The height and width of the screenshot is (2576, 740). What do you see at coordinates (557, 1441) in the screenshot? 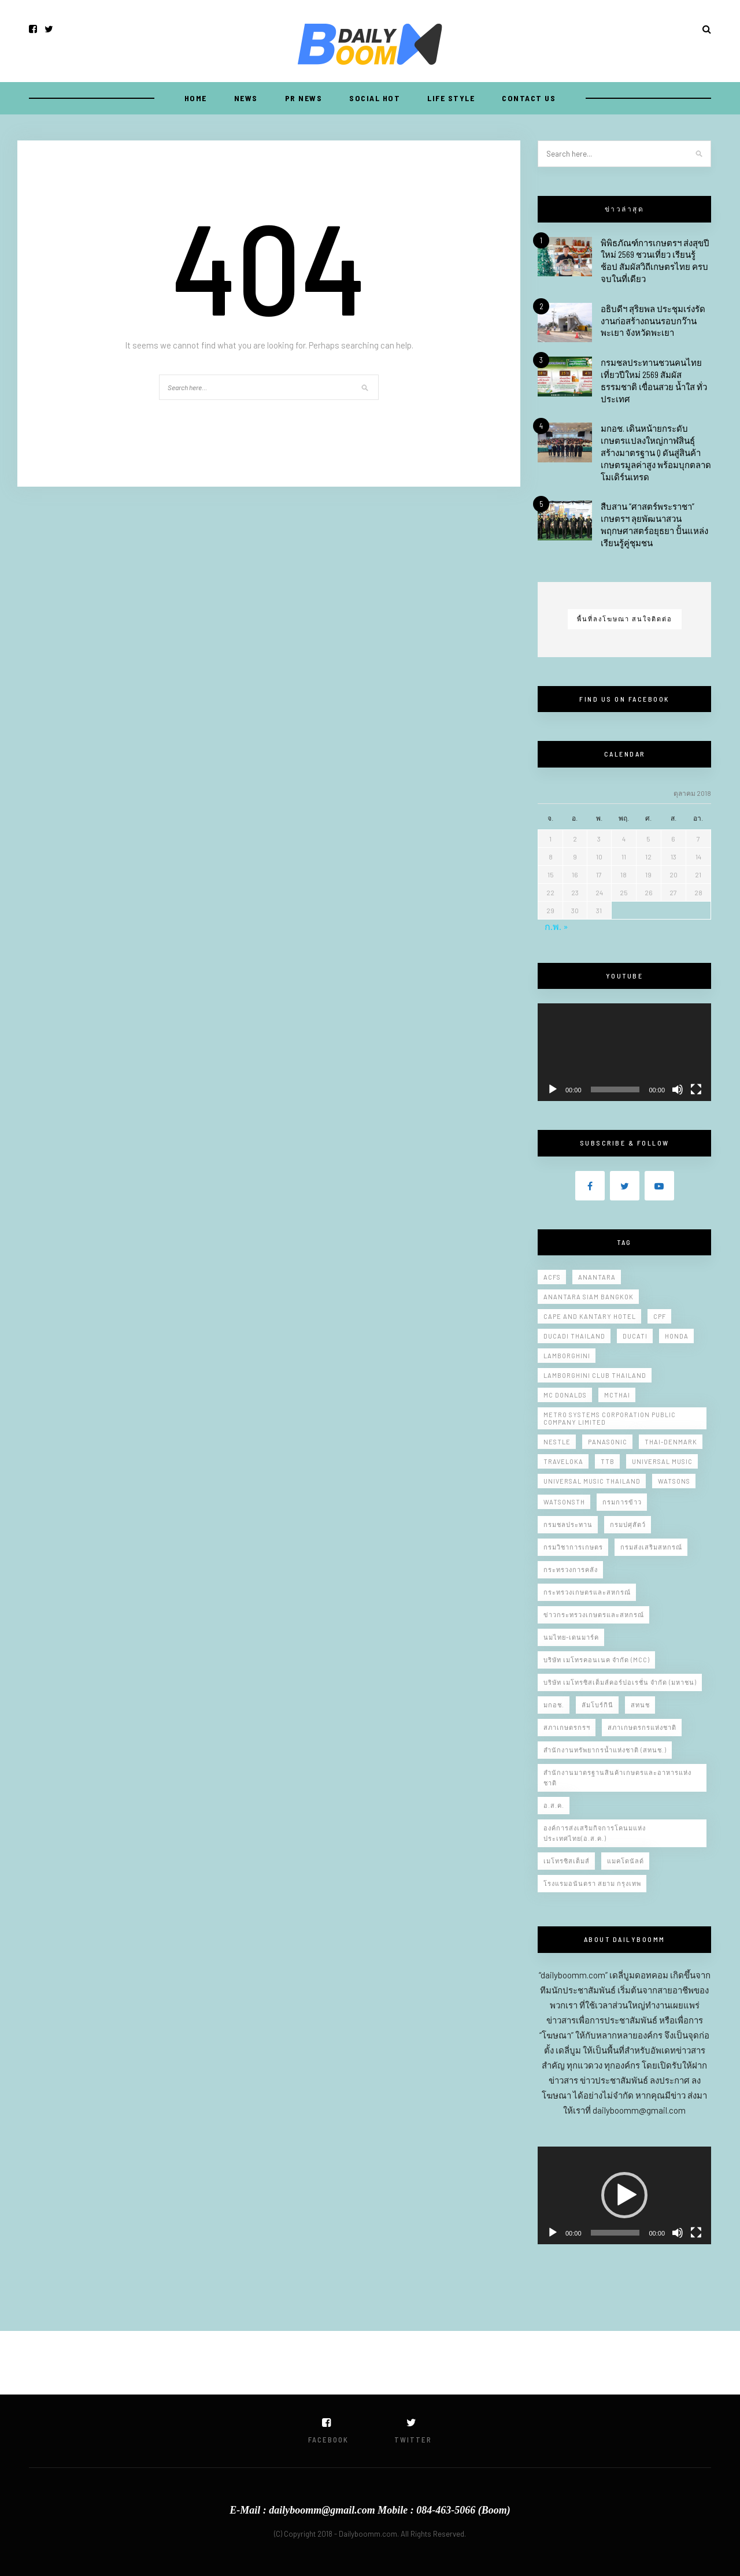
I see `Nestle [Nestle (7 รายการ)]` at bounding box center [557, 1441].